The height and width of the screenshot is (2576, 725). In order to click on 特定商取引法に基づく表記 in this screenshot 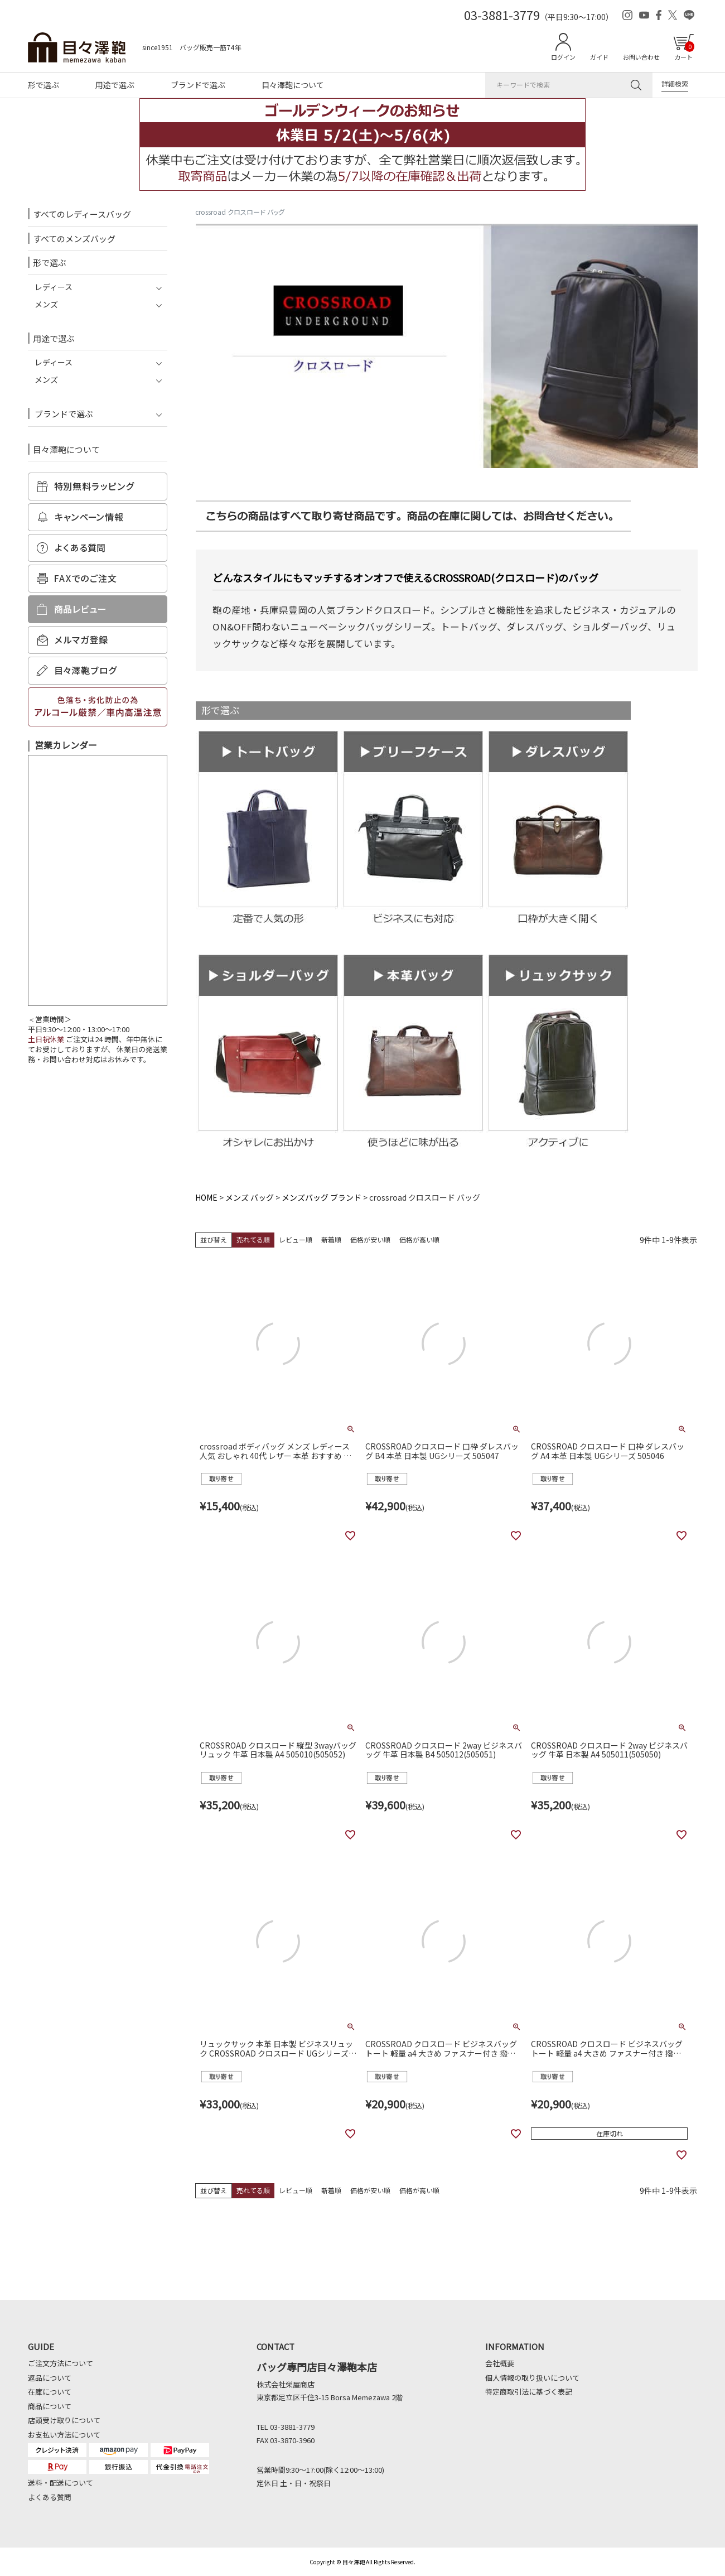, I will do `click(528, 2391)`.